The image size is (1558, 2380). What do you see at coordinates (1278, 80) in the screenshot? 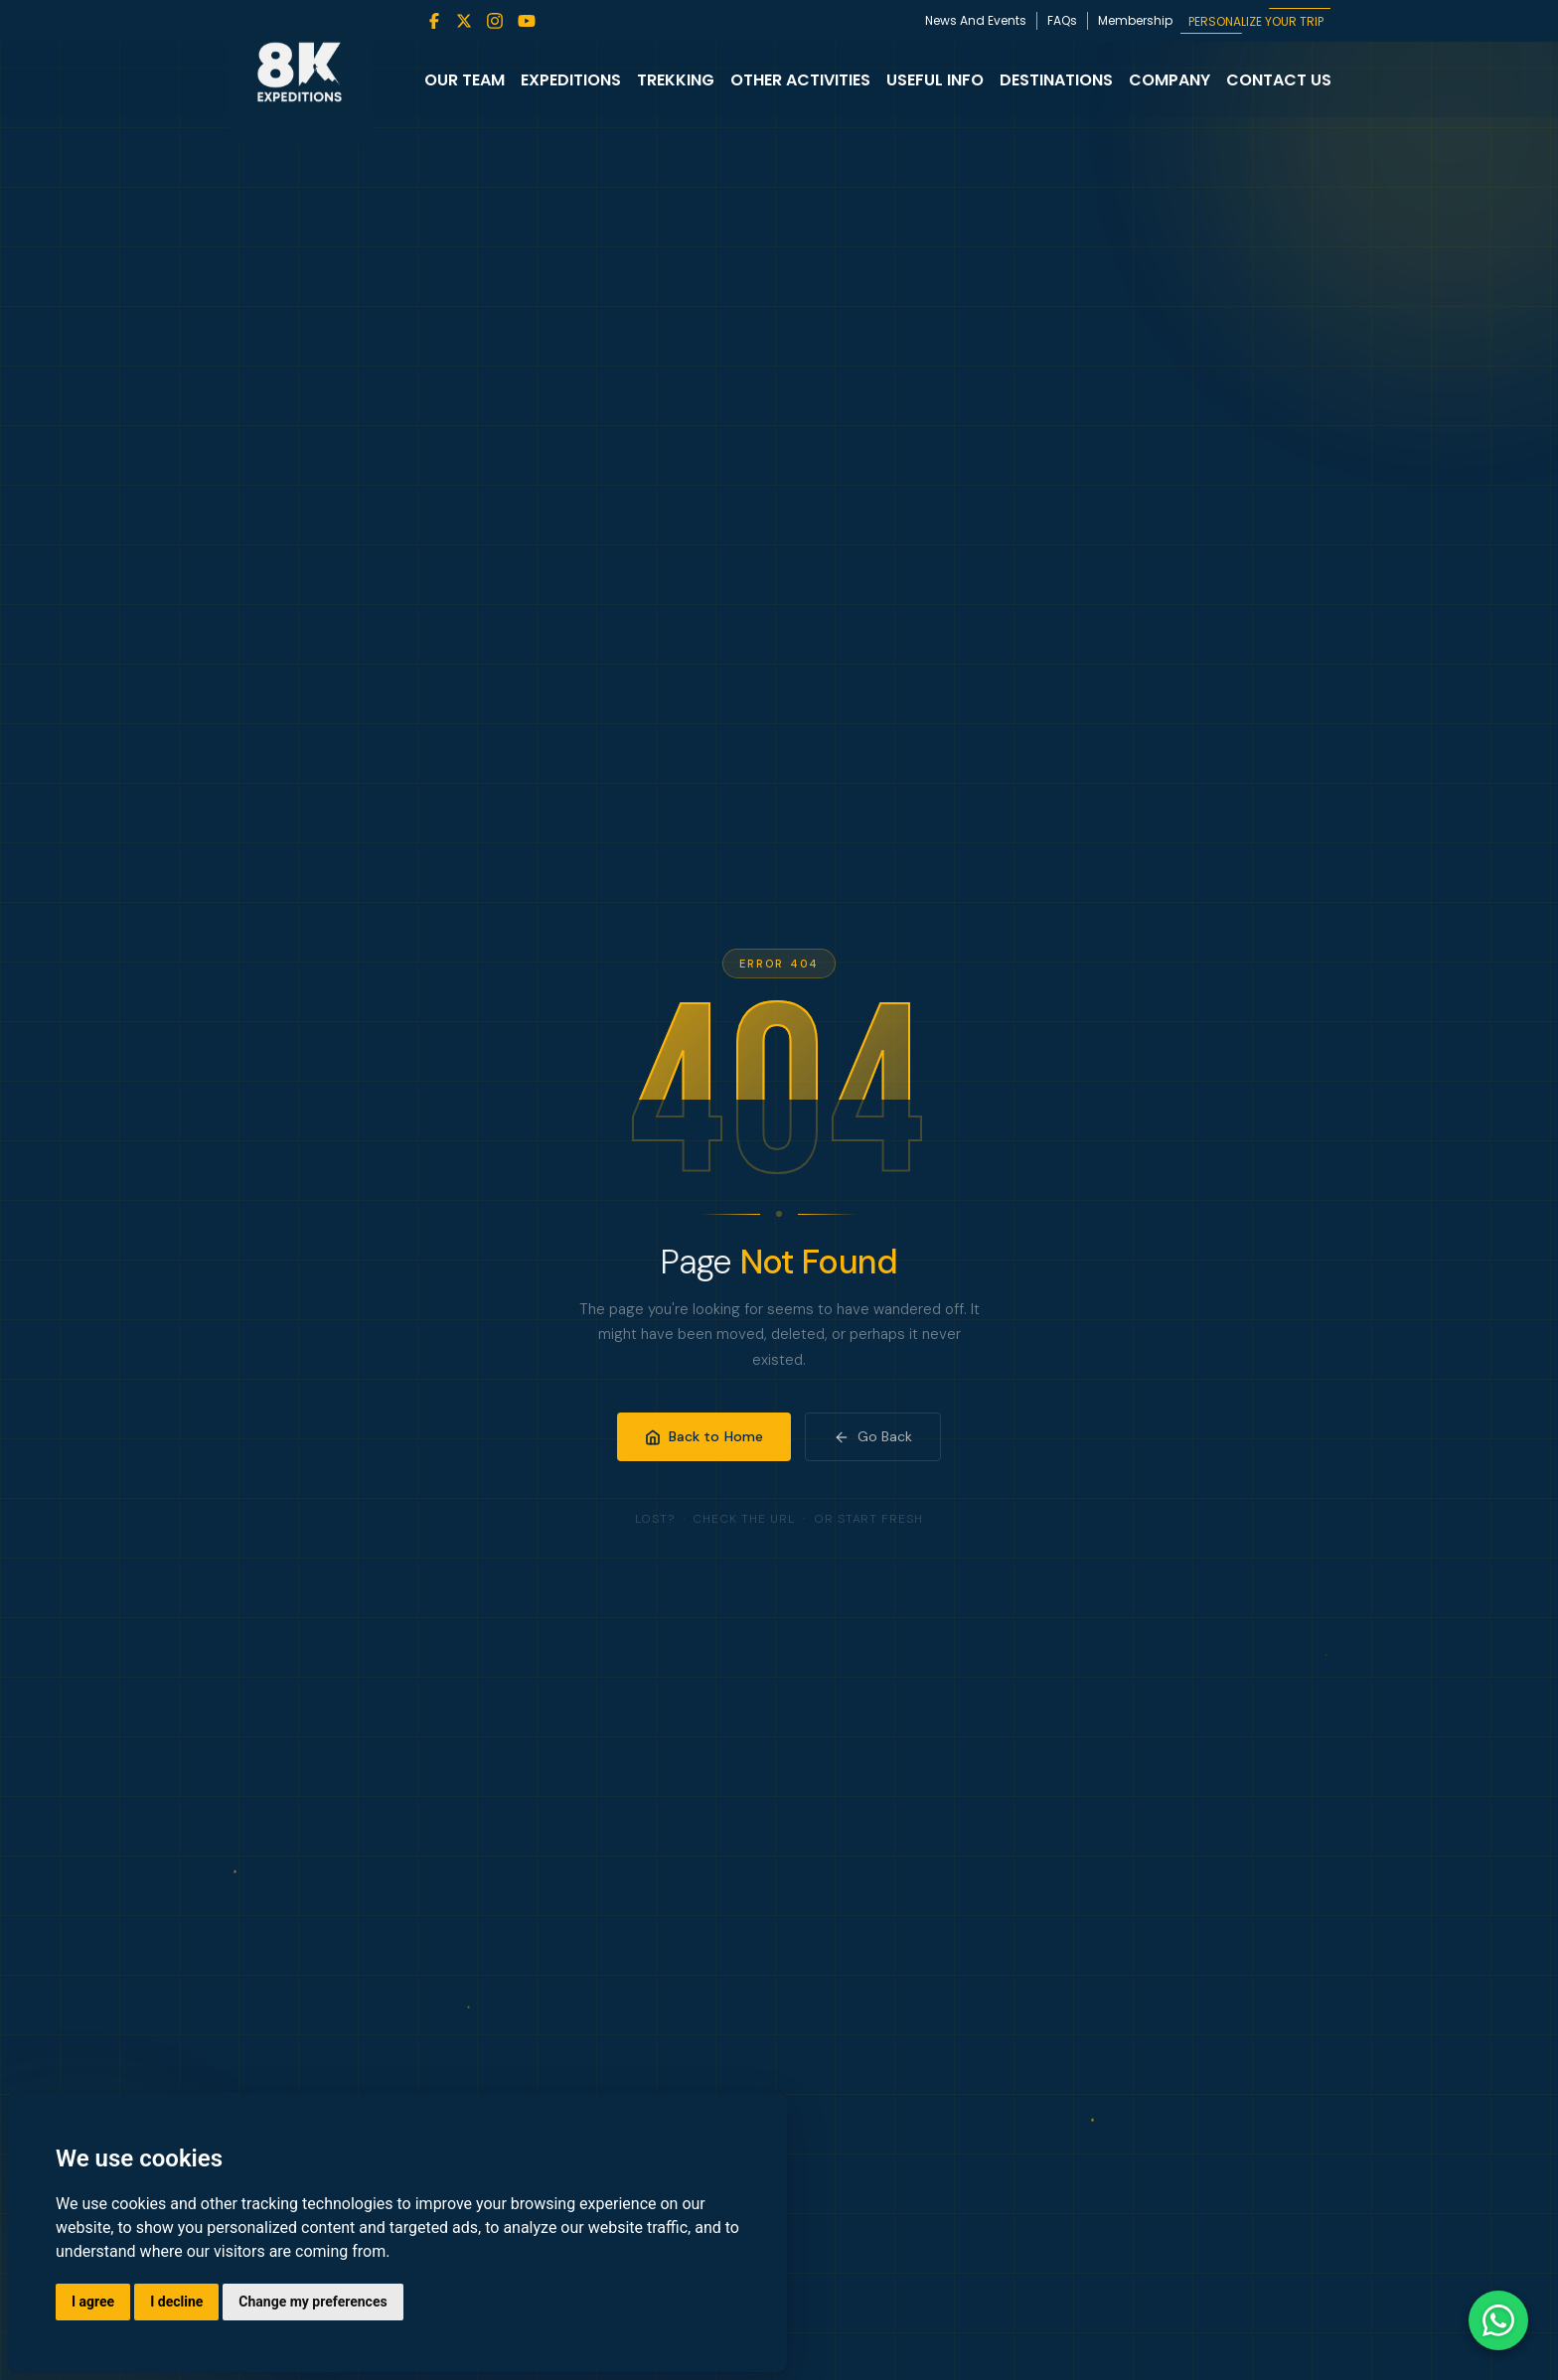
I see `Contact Us` at bounding box center [1278, 80].